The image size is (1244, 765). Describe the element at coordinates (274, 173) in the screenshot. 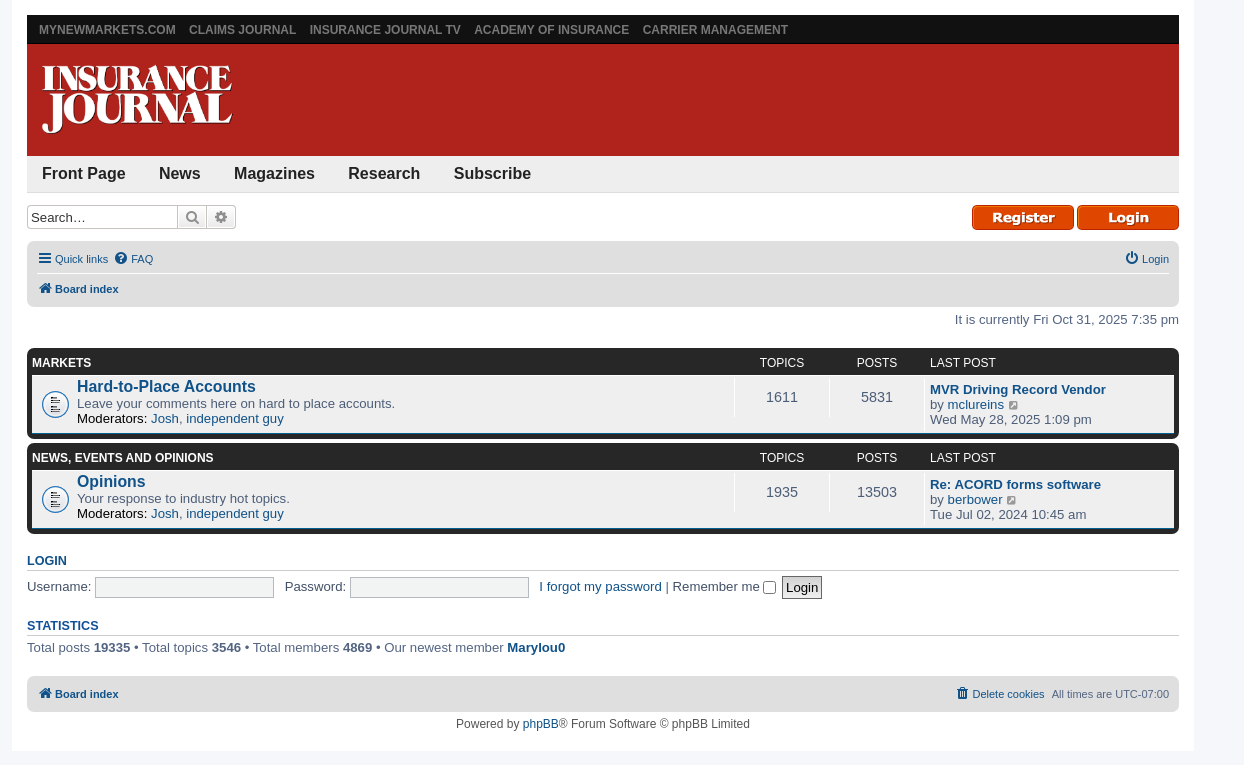

I see `Magazines` at that location.